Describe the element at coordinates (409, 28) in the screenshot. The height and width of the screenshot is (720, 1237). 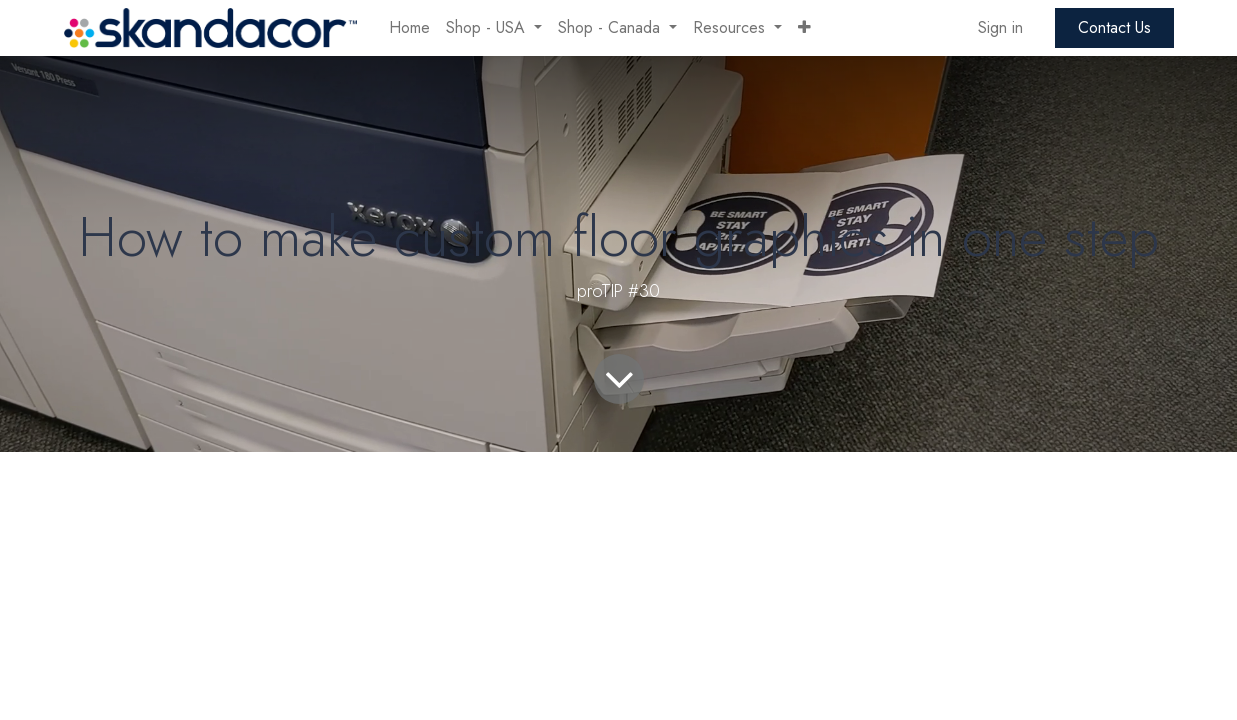
I see `[menuitem]` at that location.